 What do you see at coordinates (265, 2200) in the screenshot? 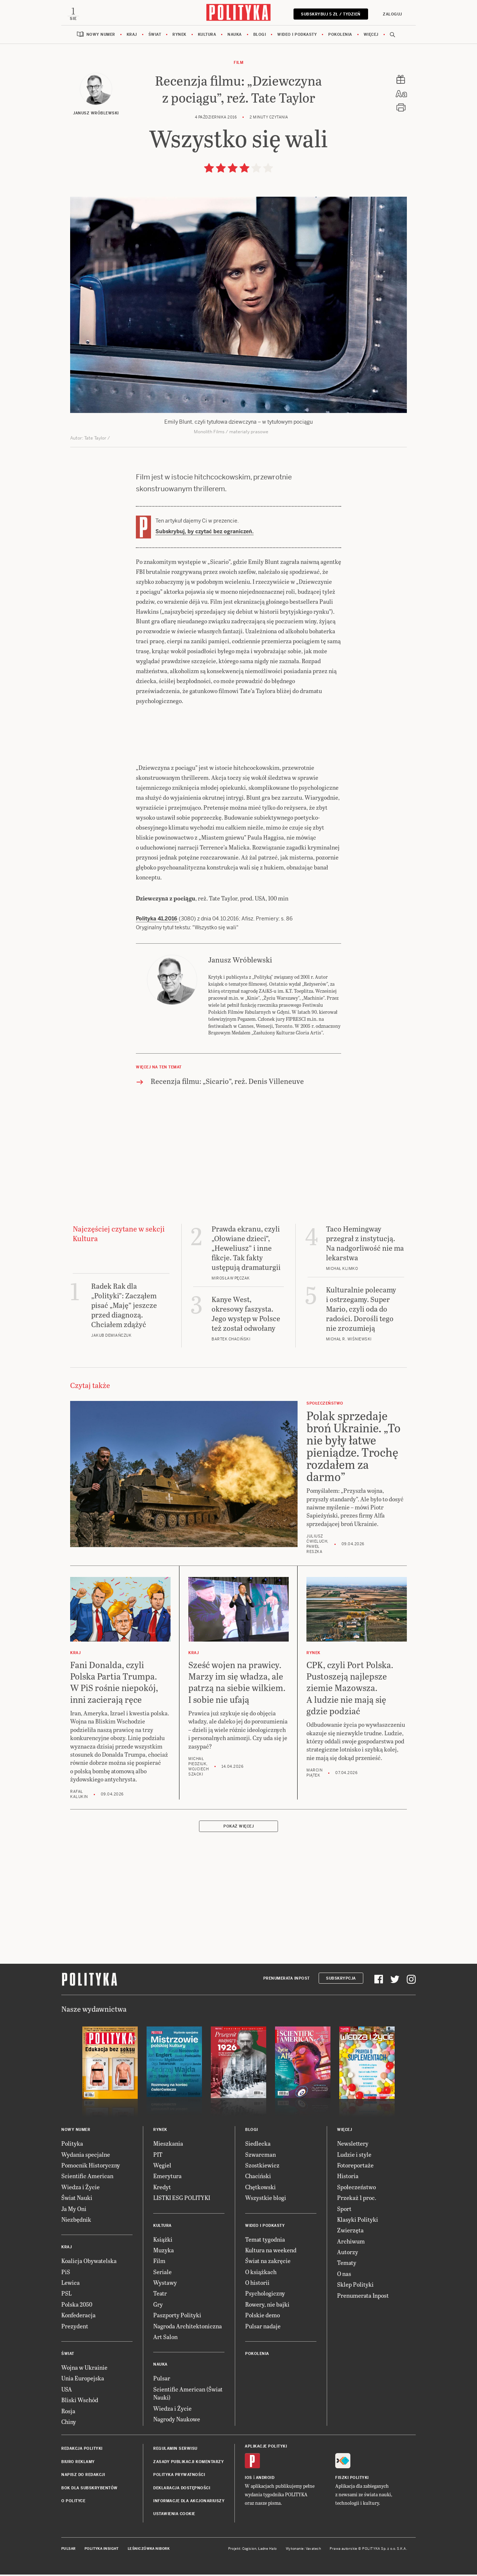
I see `Wszystkie blogi` at bounding box center [265, 2200].